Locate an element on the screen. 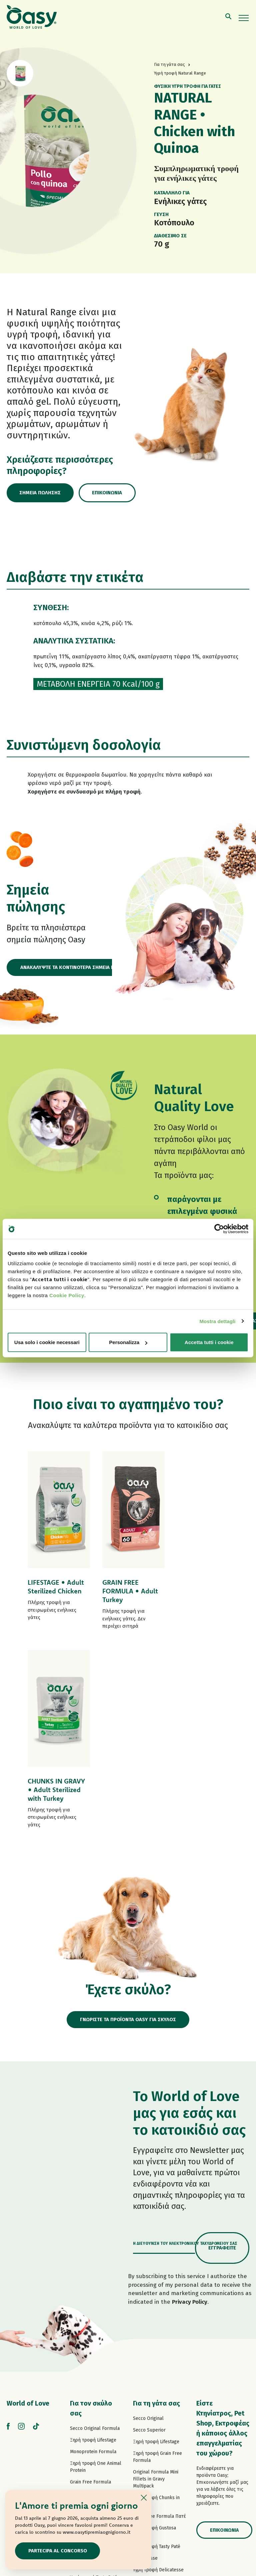 This screenshot has height=2576, width=256. Natury Cooking Broth is located at coordinates (156, 2395).